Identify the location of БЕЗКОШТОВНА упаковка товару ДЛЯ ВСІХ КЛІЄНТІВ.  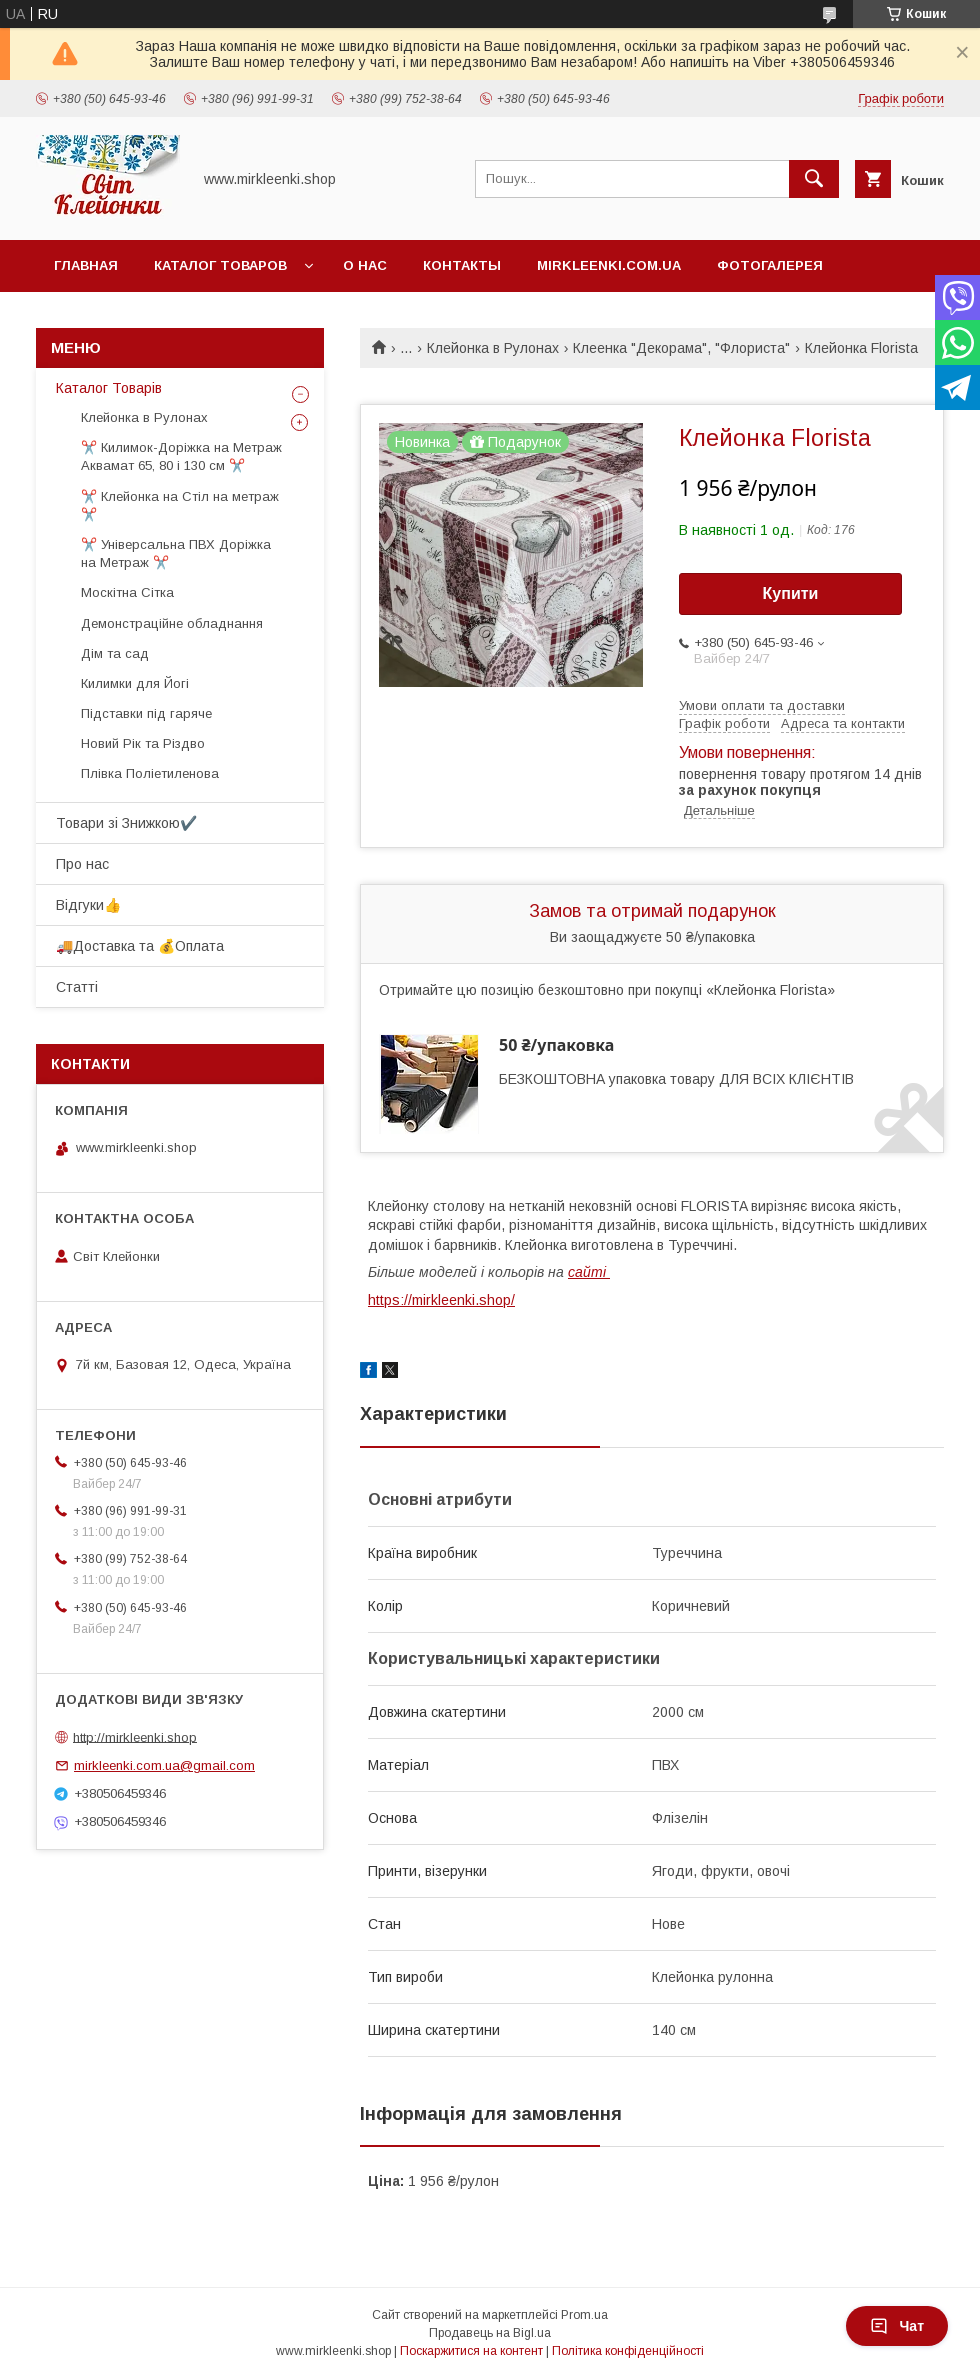
(676, 1079).